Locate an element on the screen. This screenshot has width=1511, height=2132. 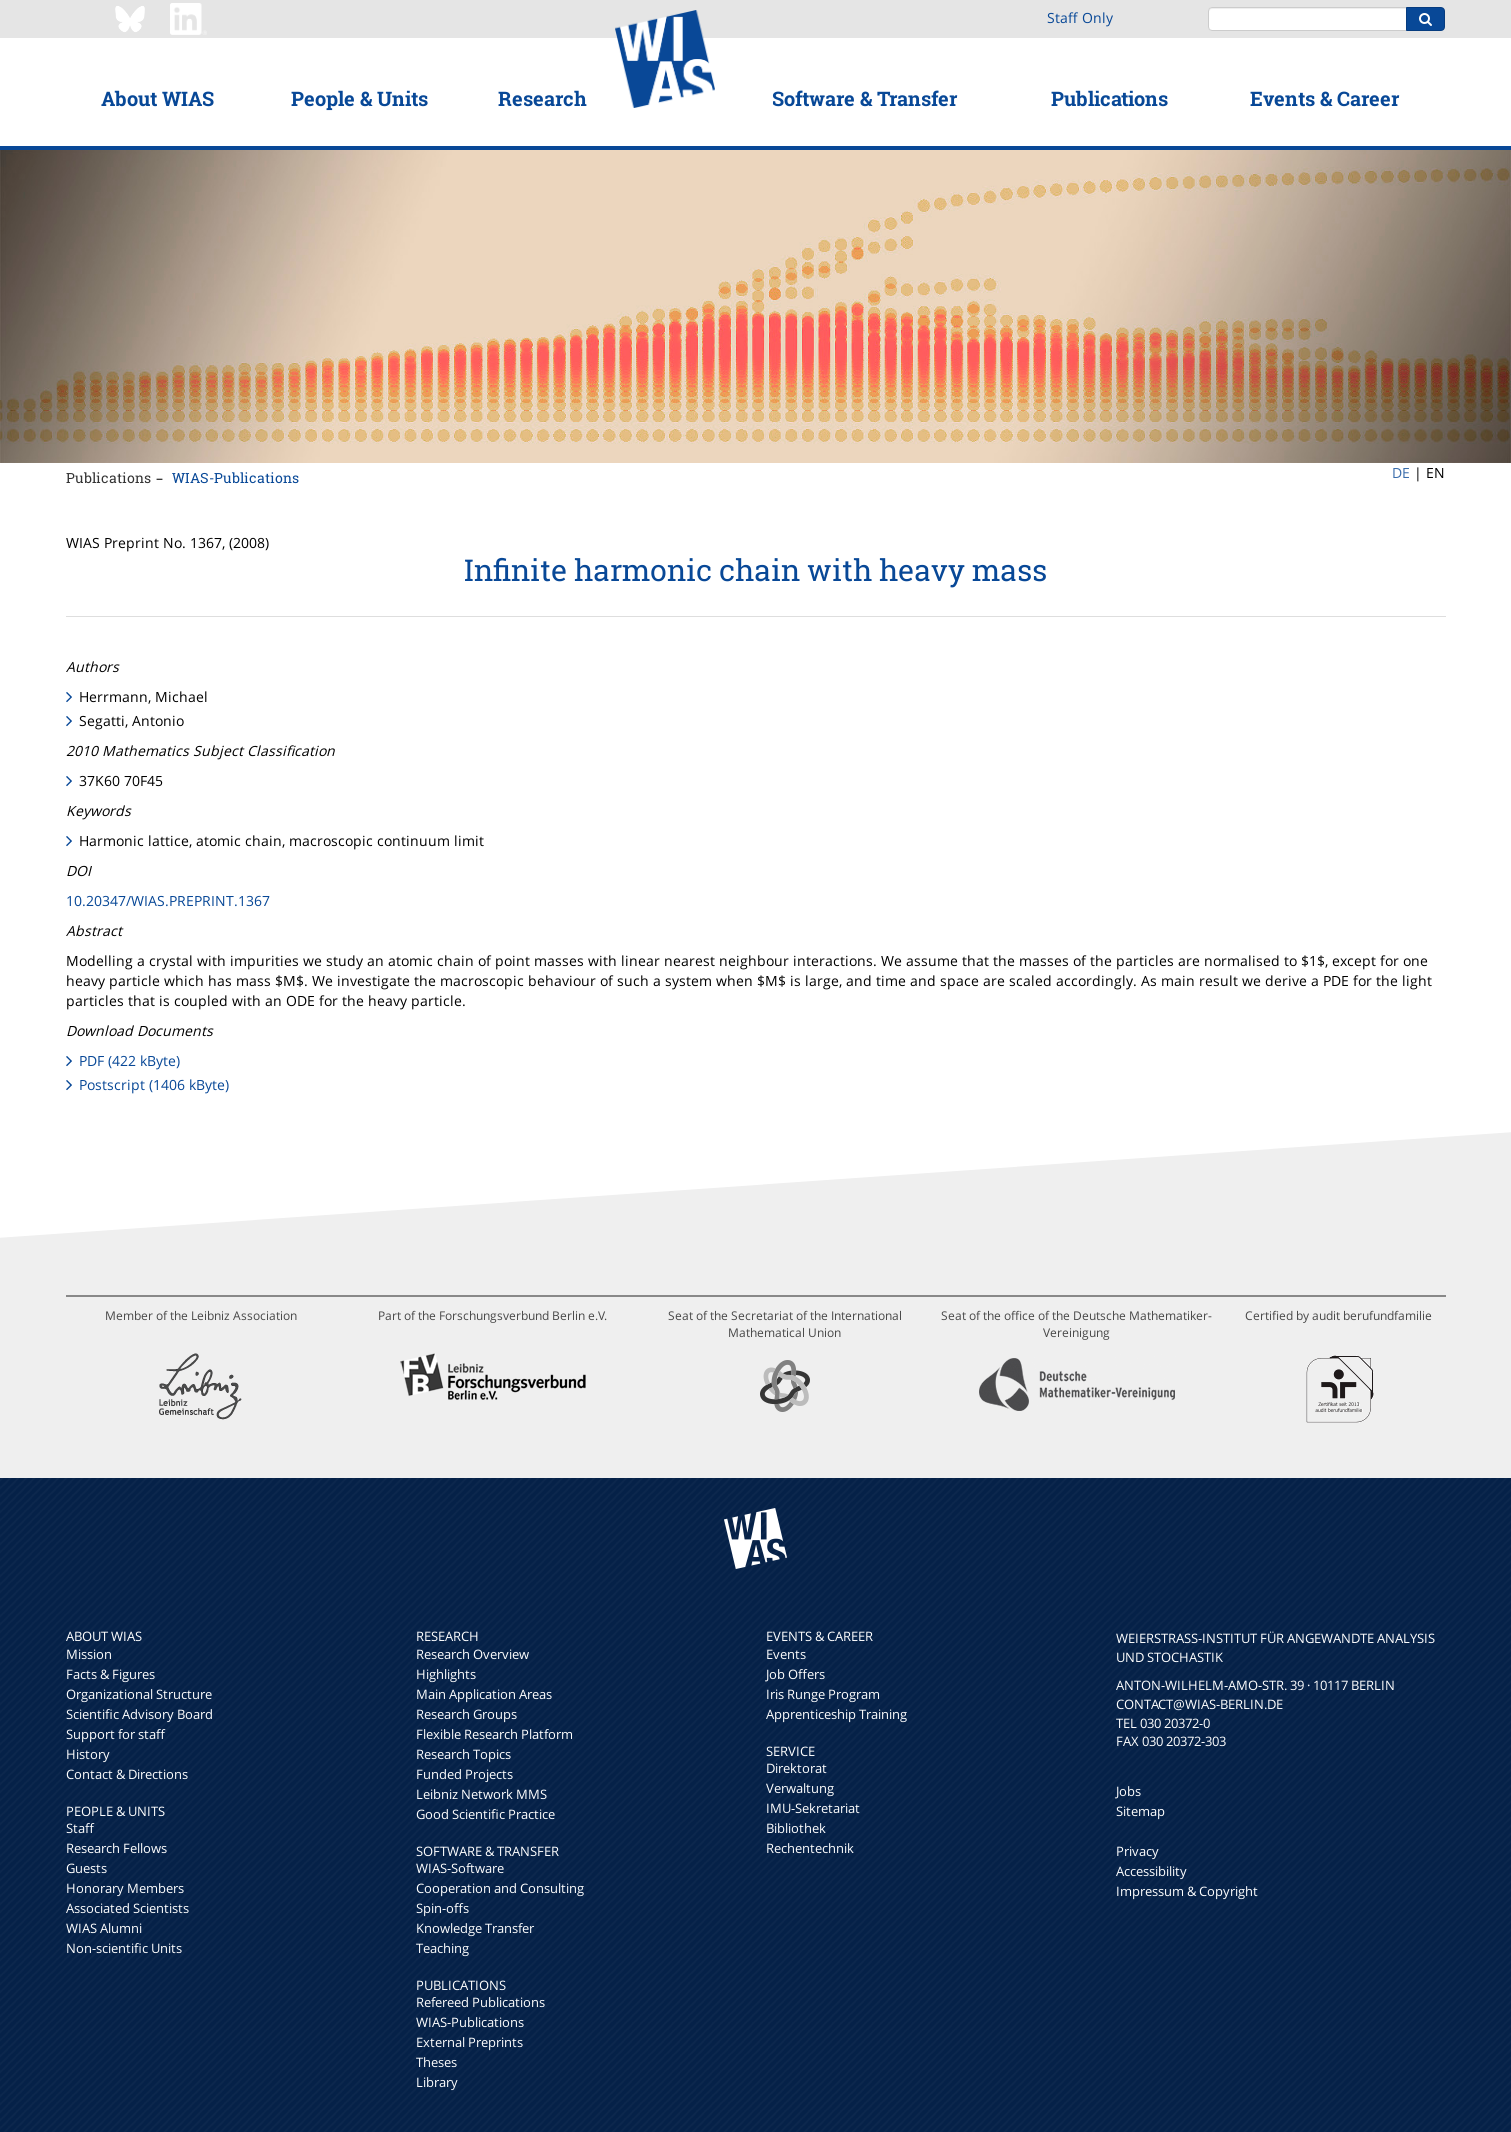
Knowledge Transfer is located at coordinates (475, 1928).